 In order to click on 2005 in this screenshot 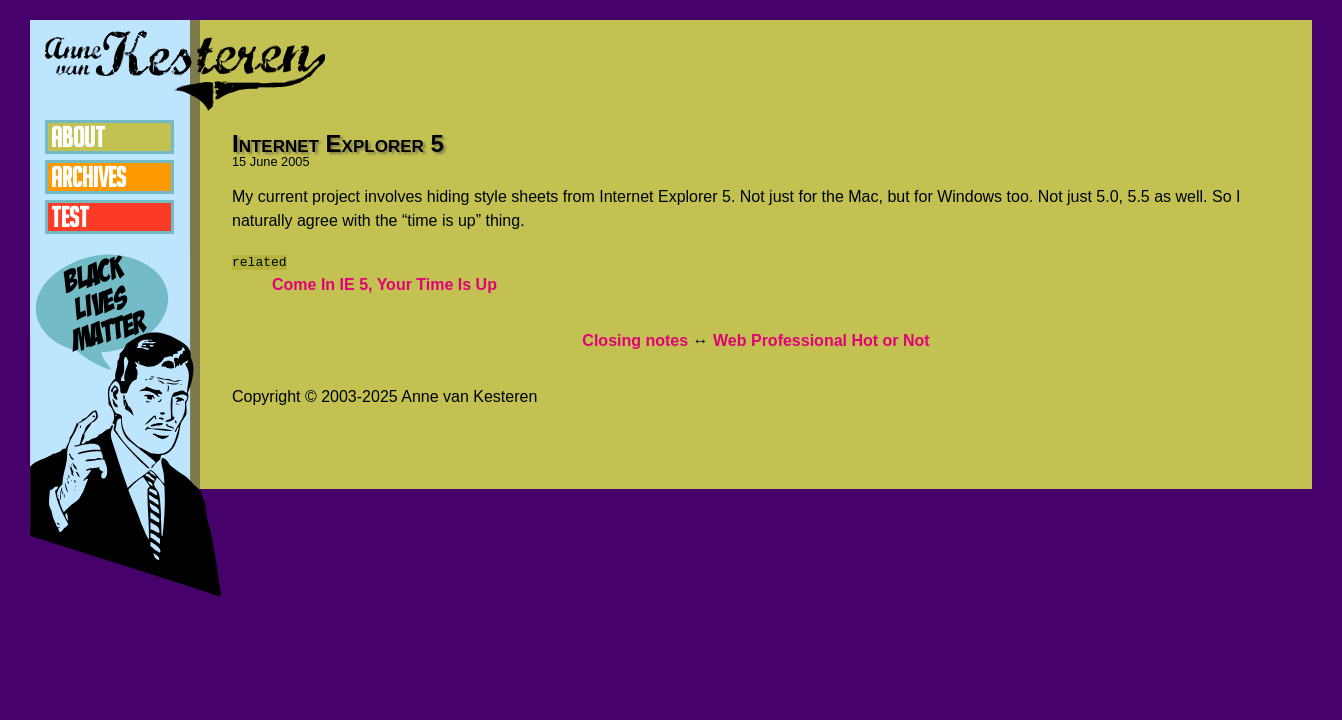, I will do `click(295, 161)`.